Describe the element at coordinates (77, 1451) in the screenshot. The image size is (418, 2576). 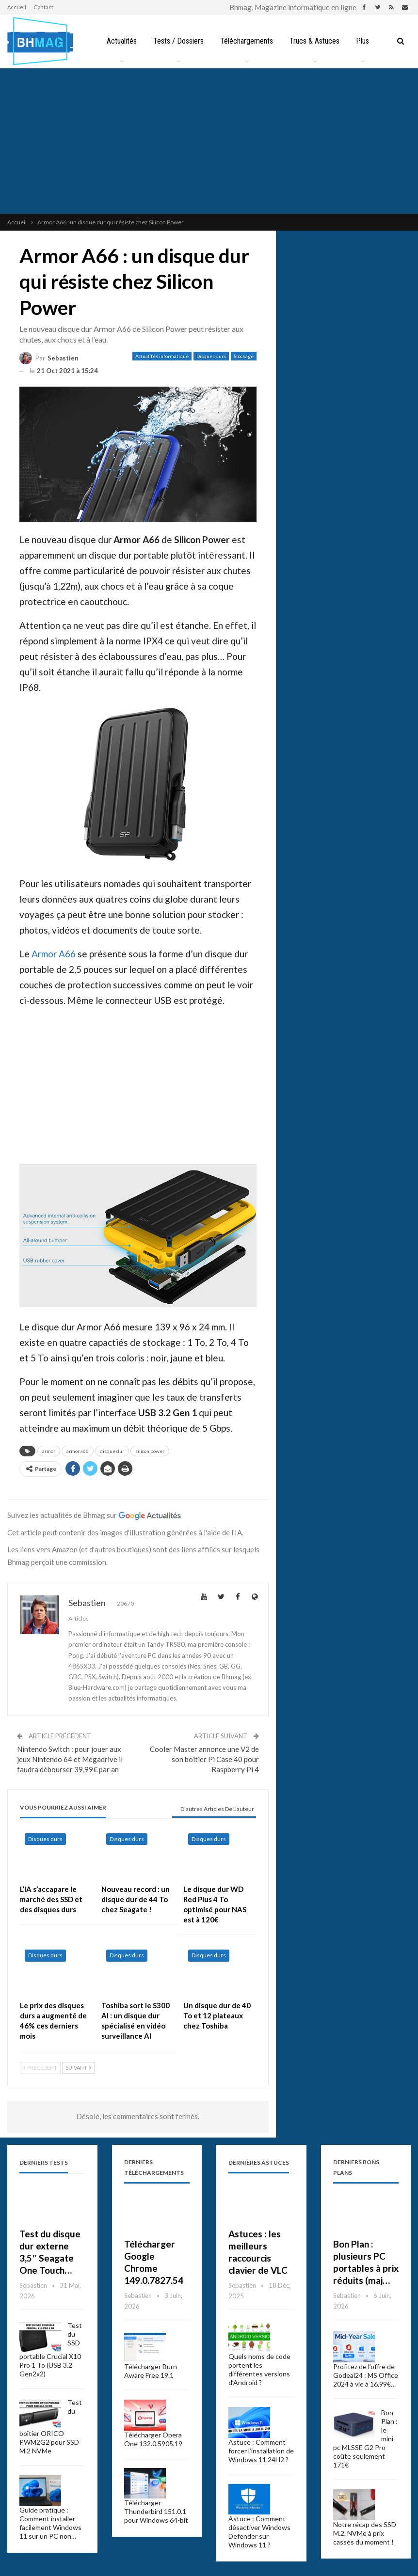
I see `armor a66` at that location.